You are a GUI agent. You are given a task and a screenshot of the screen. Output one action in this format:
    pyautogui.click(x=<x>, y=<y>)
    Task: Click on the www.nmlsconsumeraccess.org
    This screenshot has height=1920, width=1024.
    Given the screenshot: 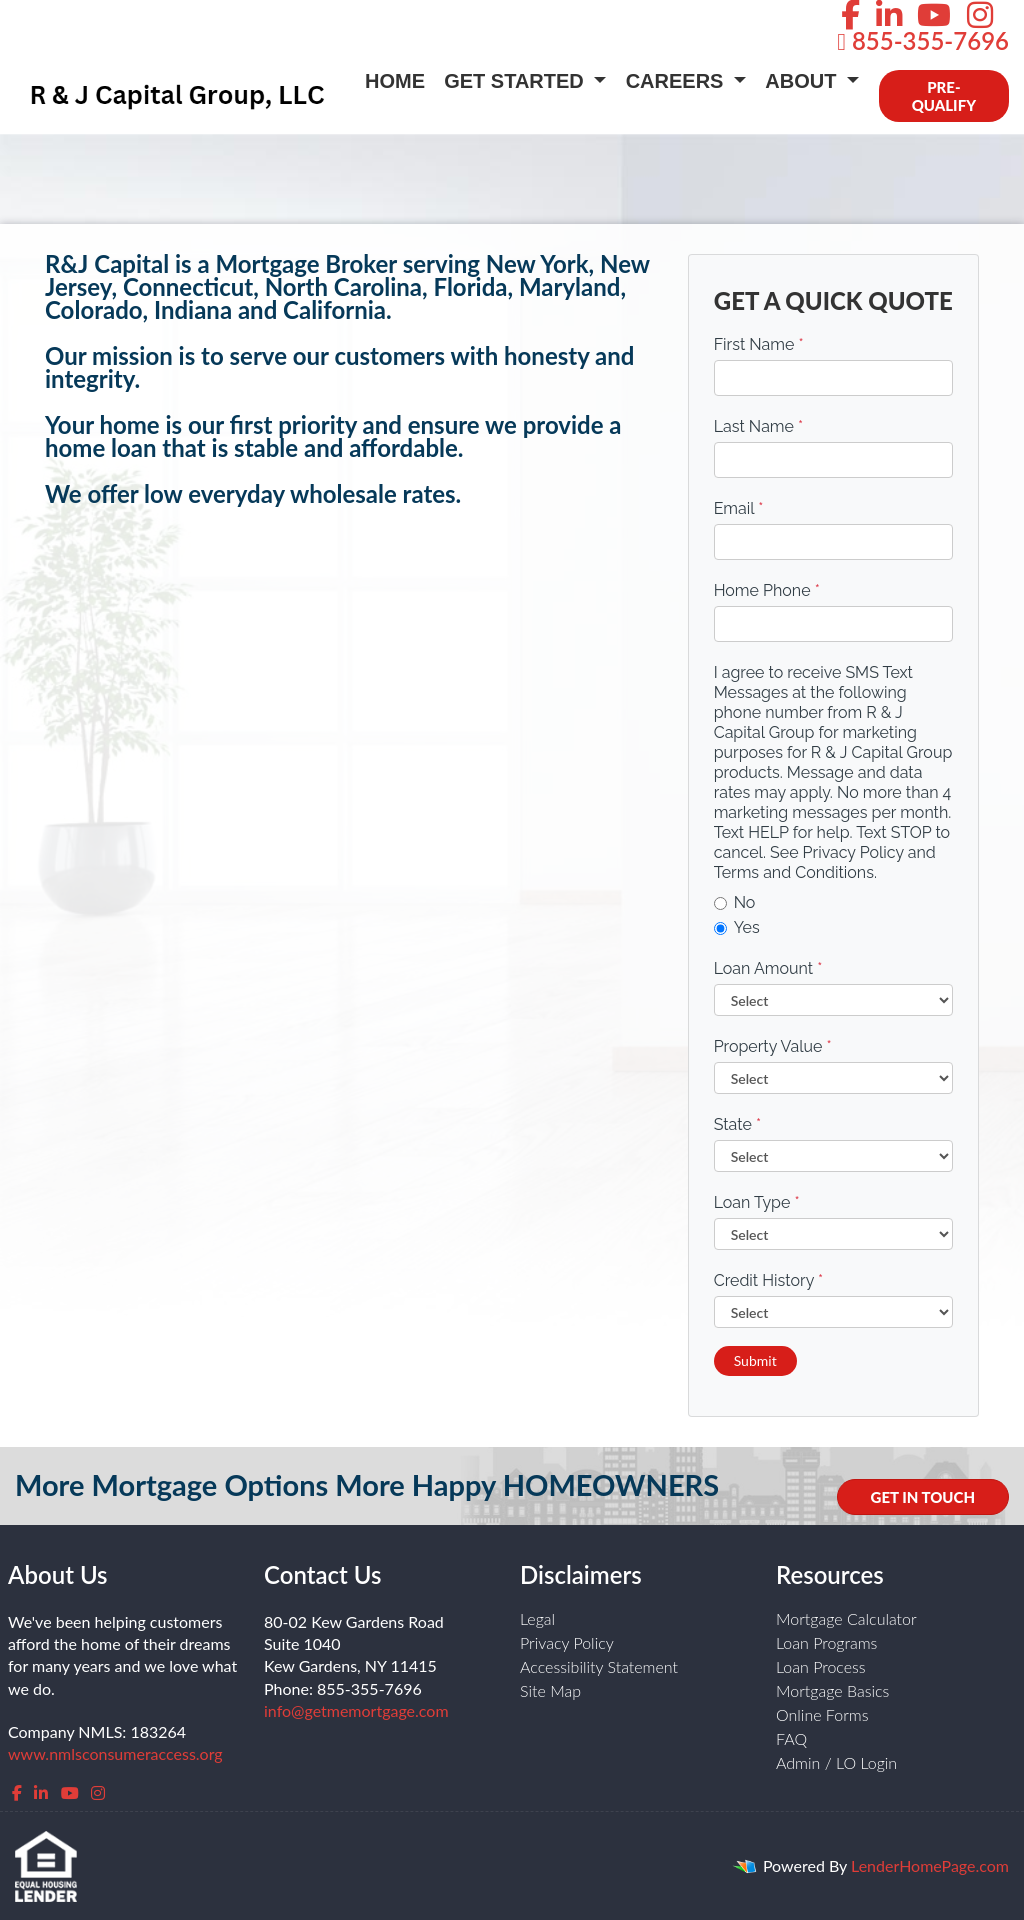 What is the action you would take?
    pyautogui.click(x=115, y=1753)
    